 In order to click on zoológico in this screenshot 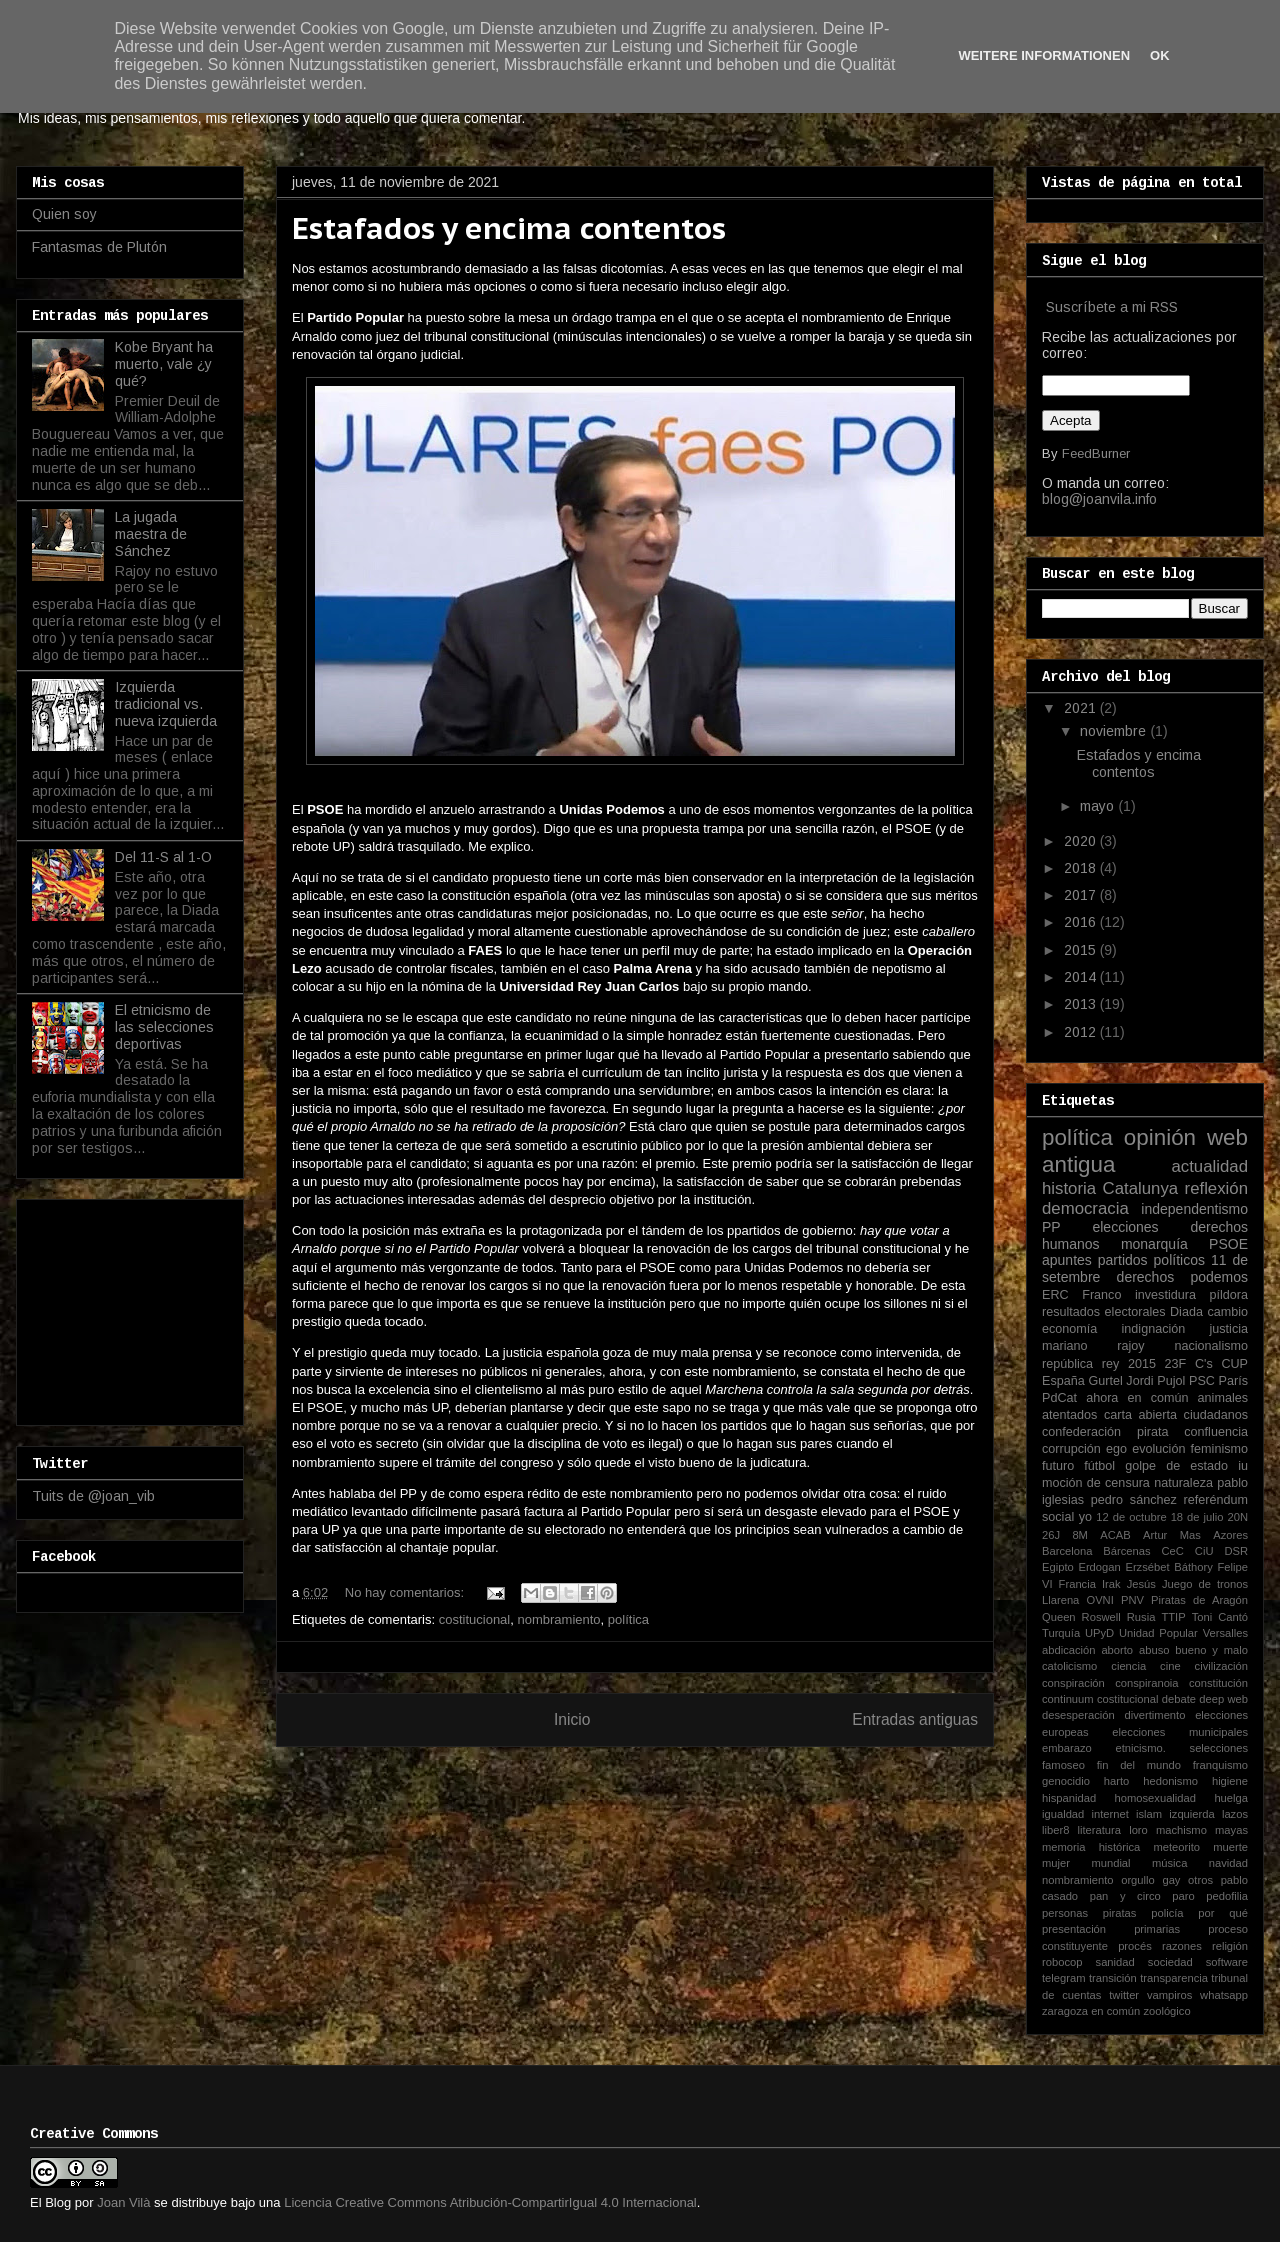, I will do `click(1166, 2011)`.